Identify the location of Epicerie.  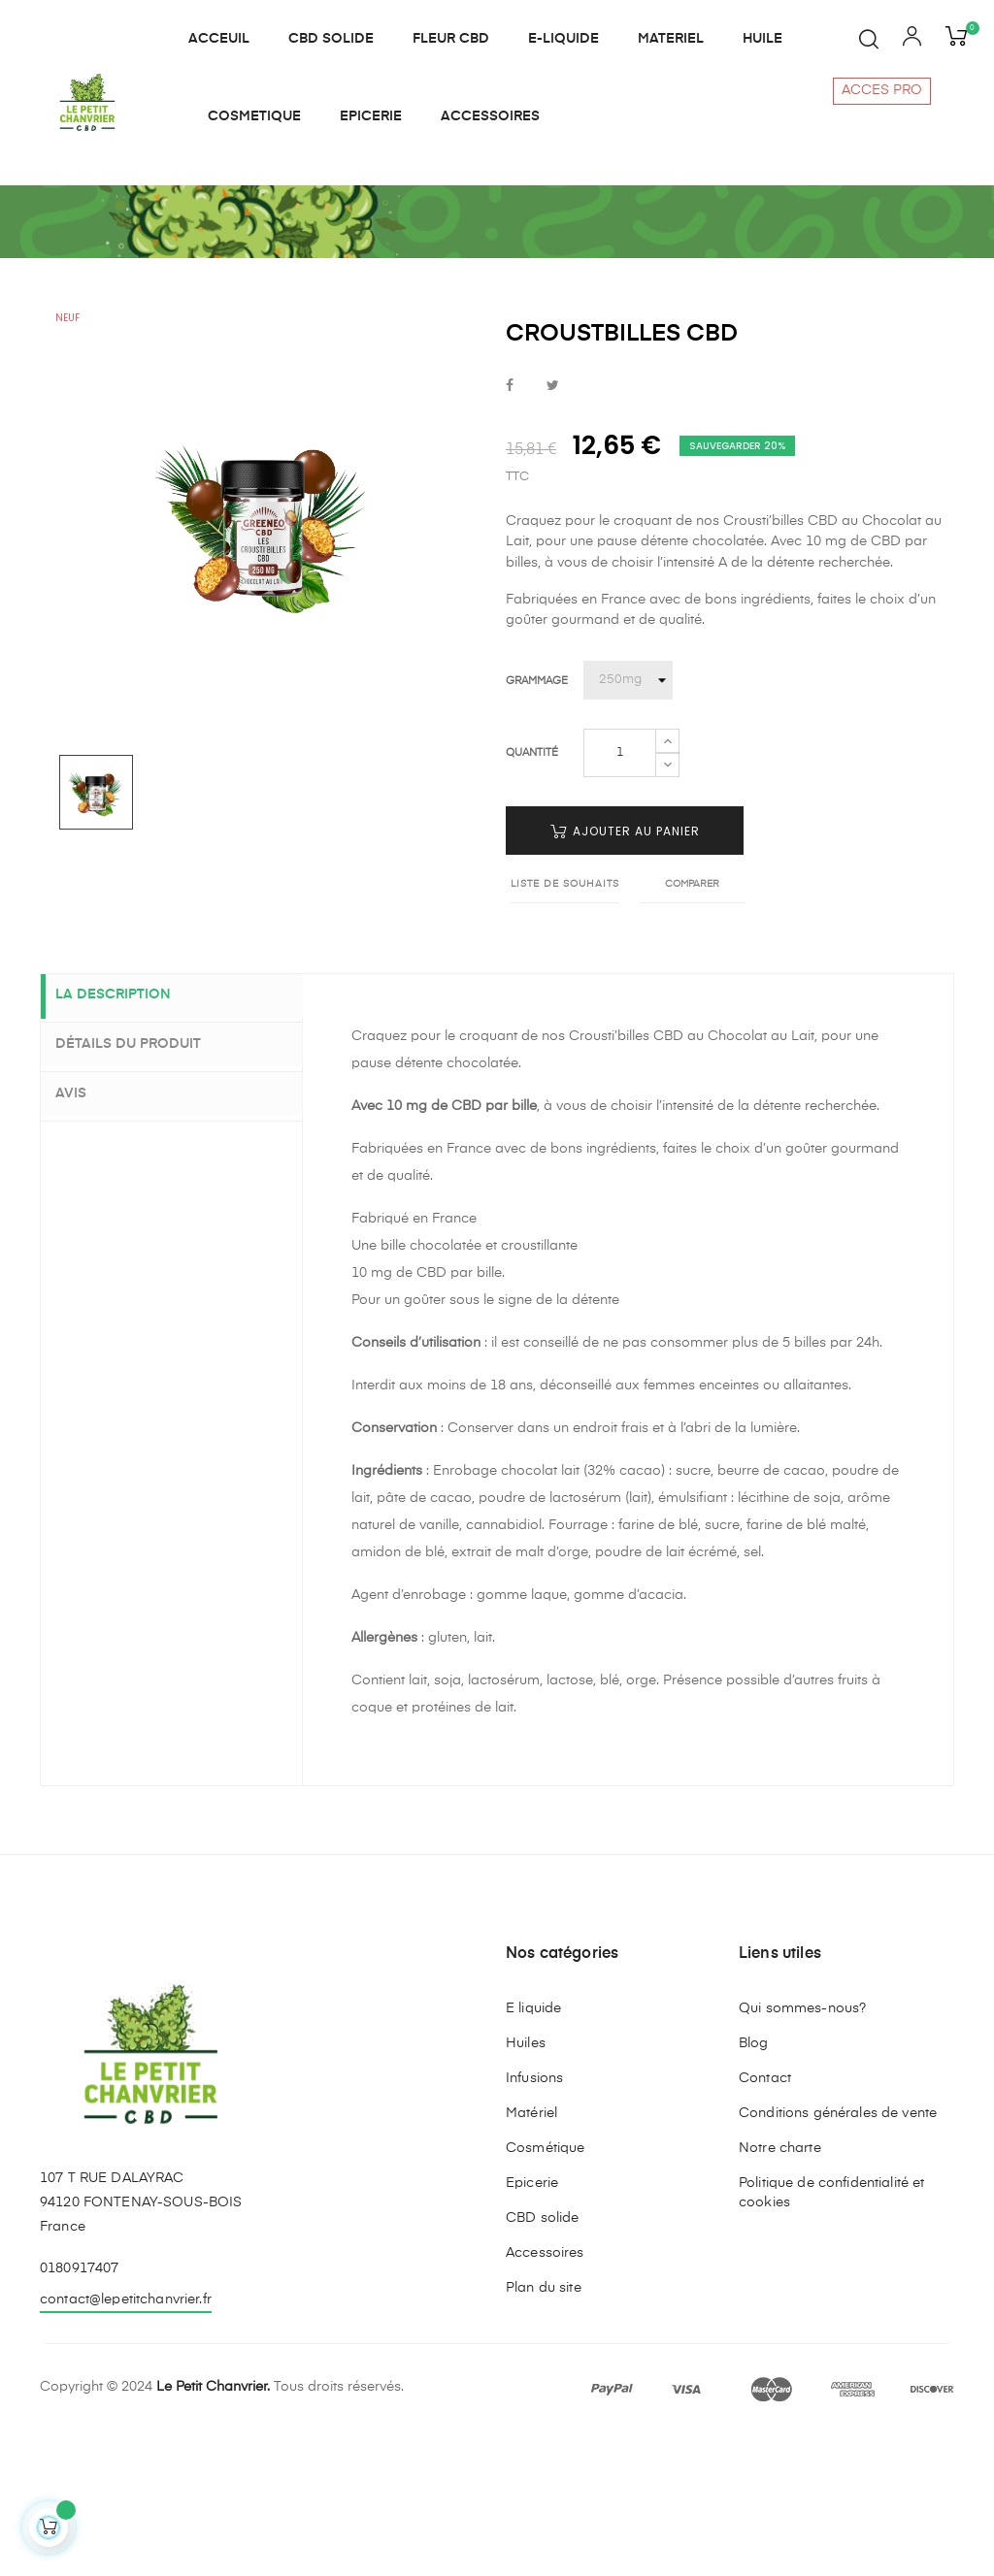
(532, 2323).